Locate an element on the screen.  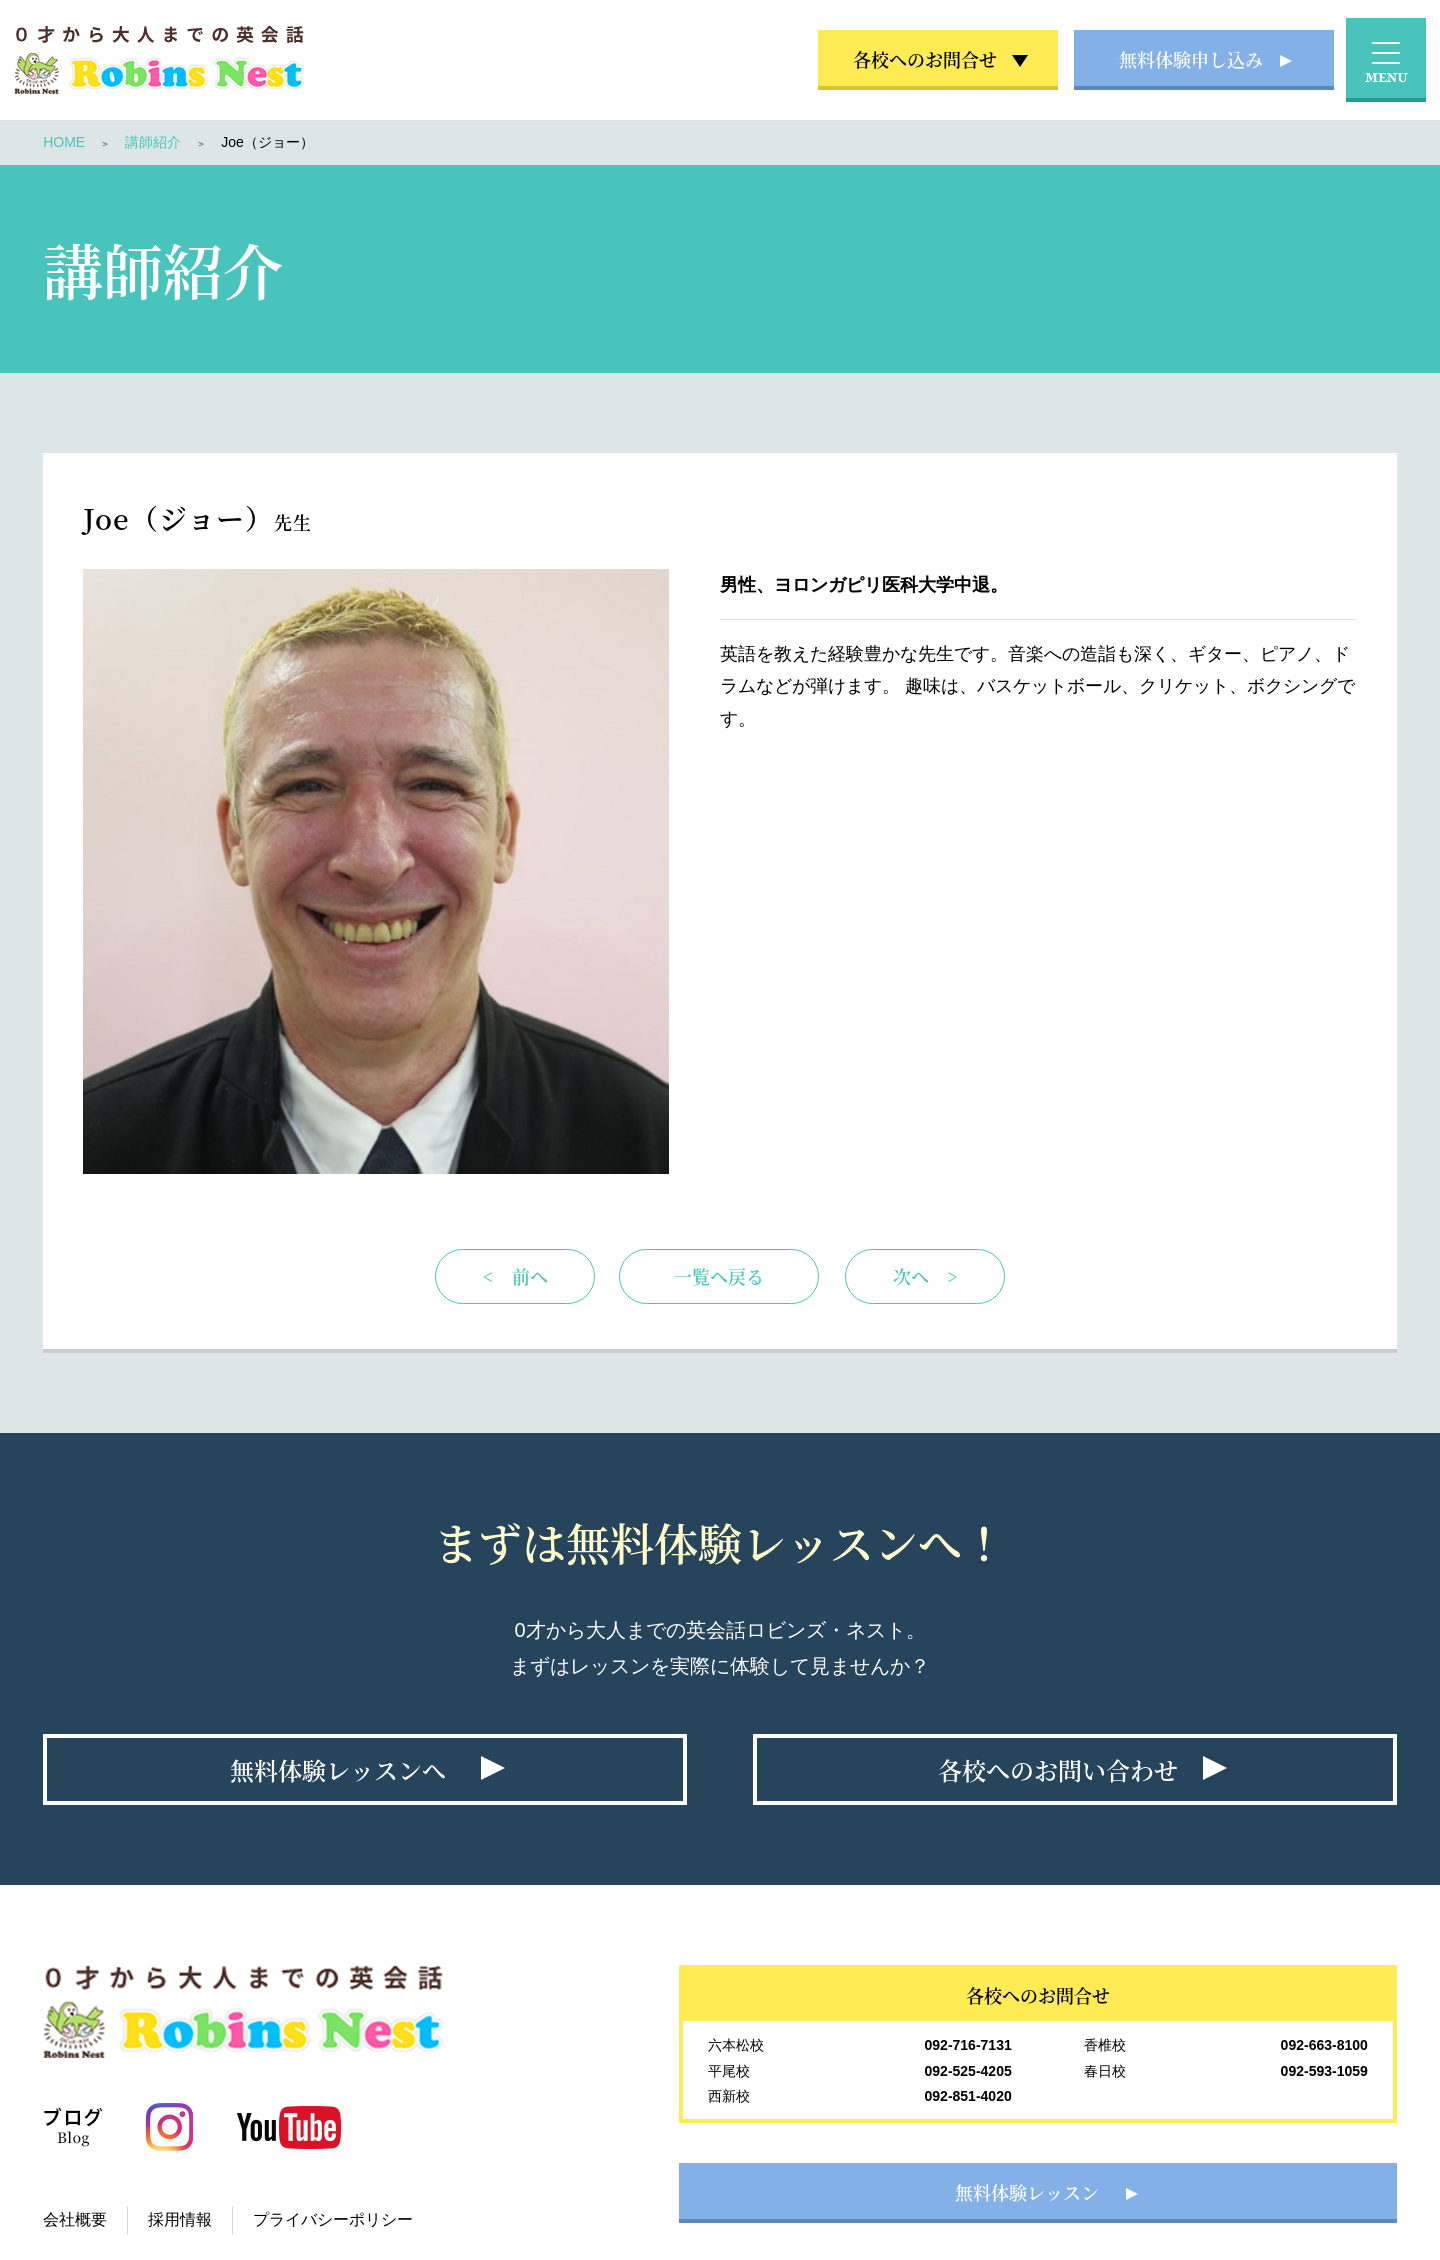
無料体験レッスンへ is located at coordinates (338, 1769).